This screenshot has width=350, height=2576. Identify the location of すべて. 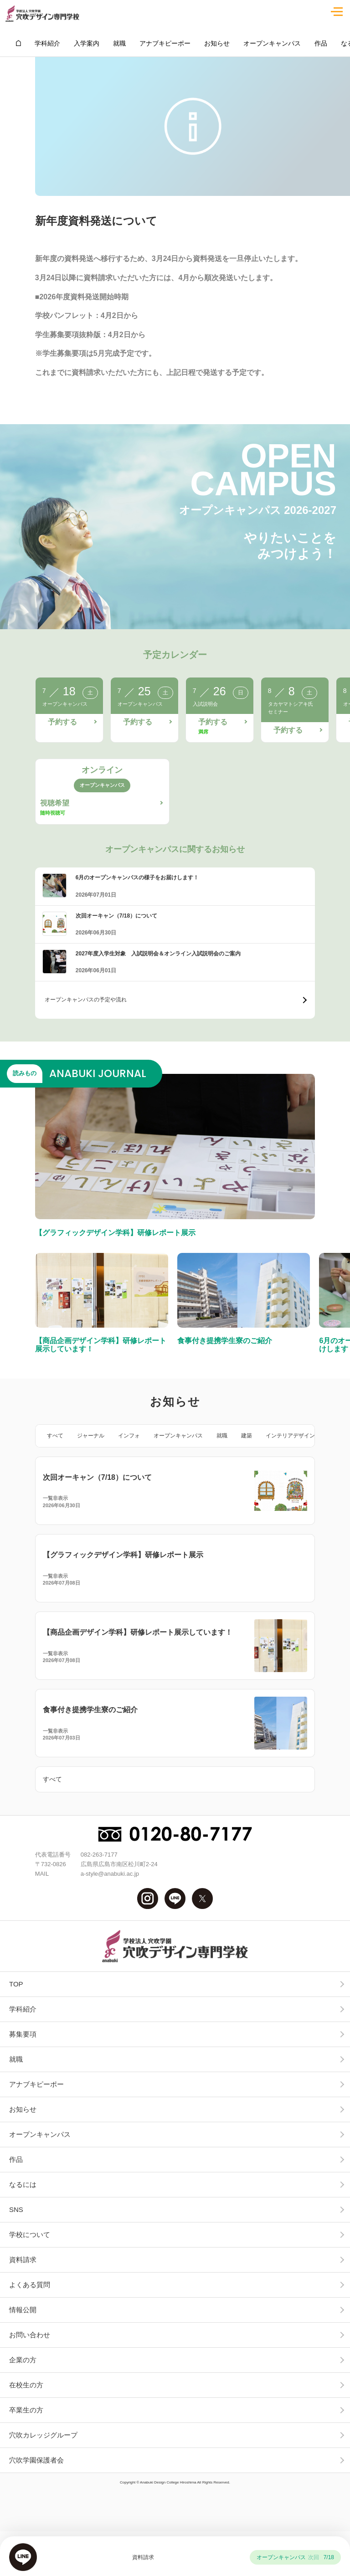
(55, 1435).